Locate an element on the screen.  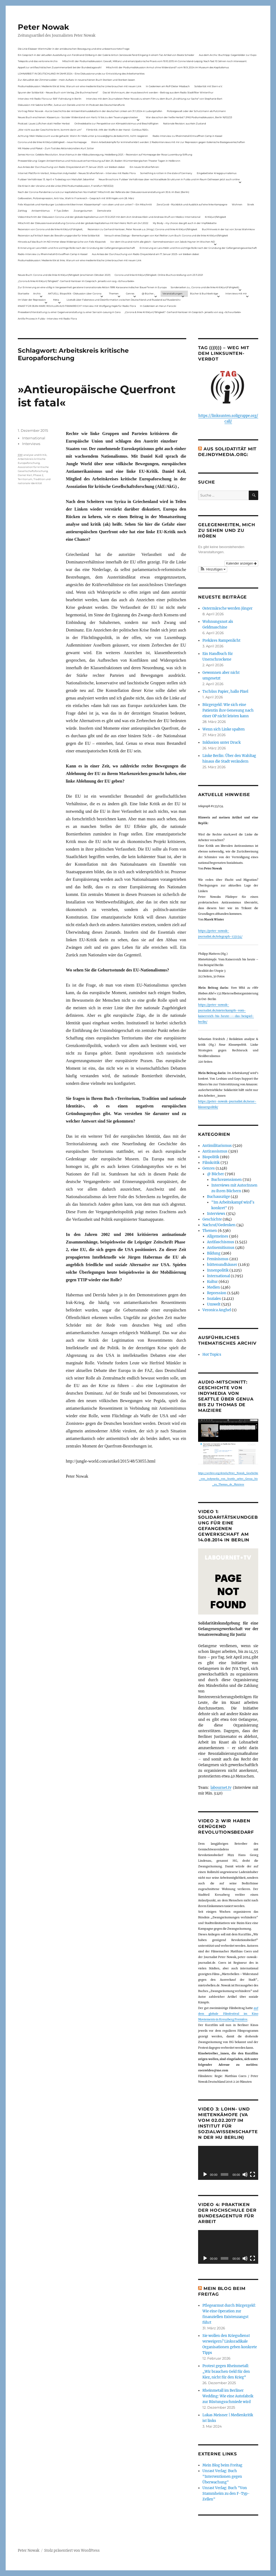
Geschichte is located at coordinates (212, 1219).